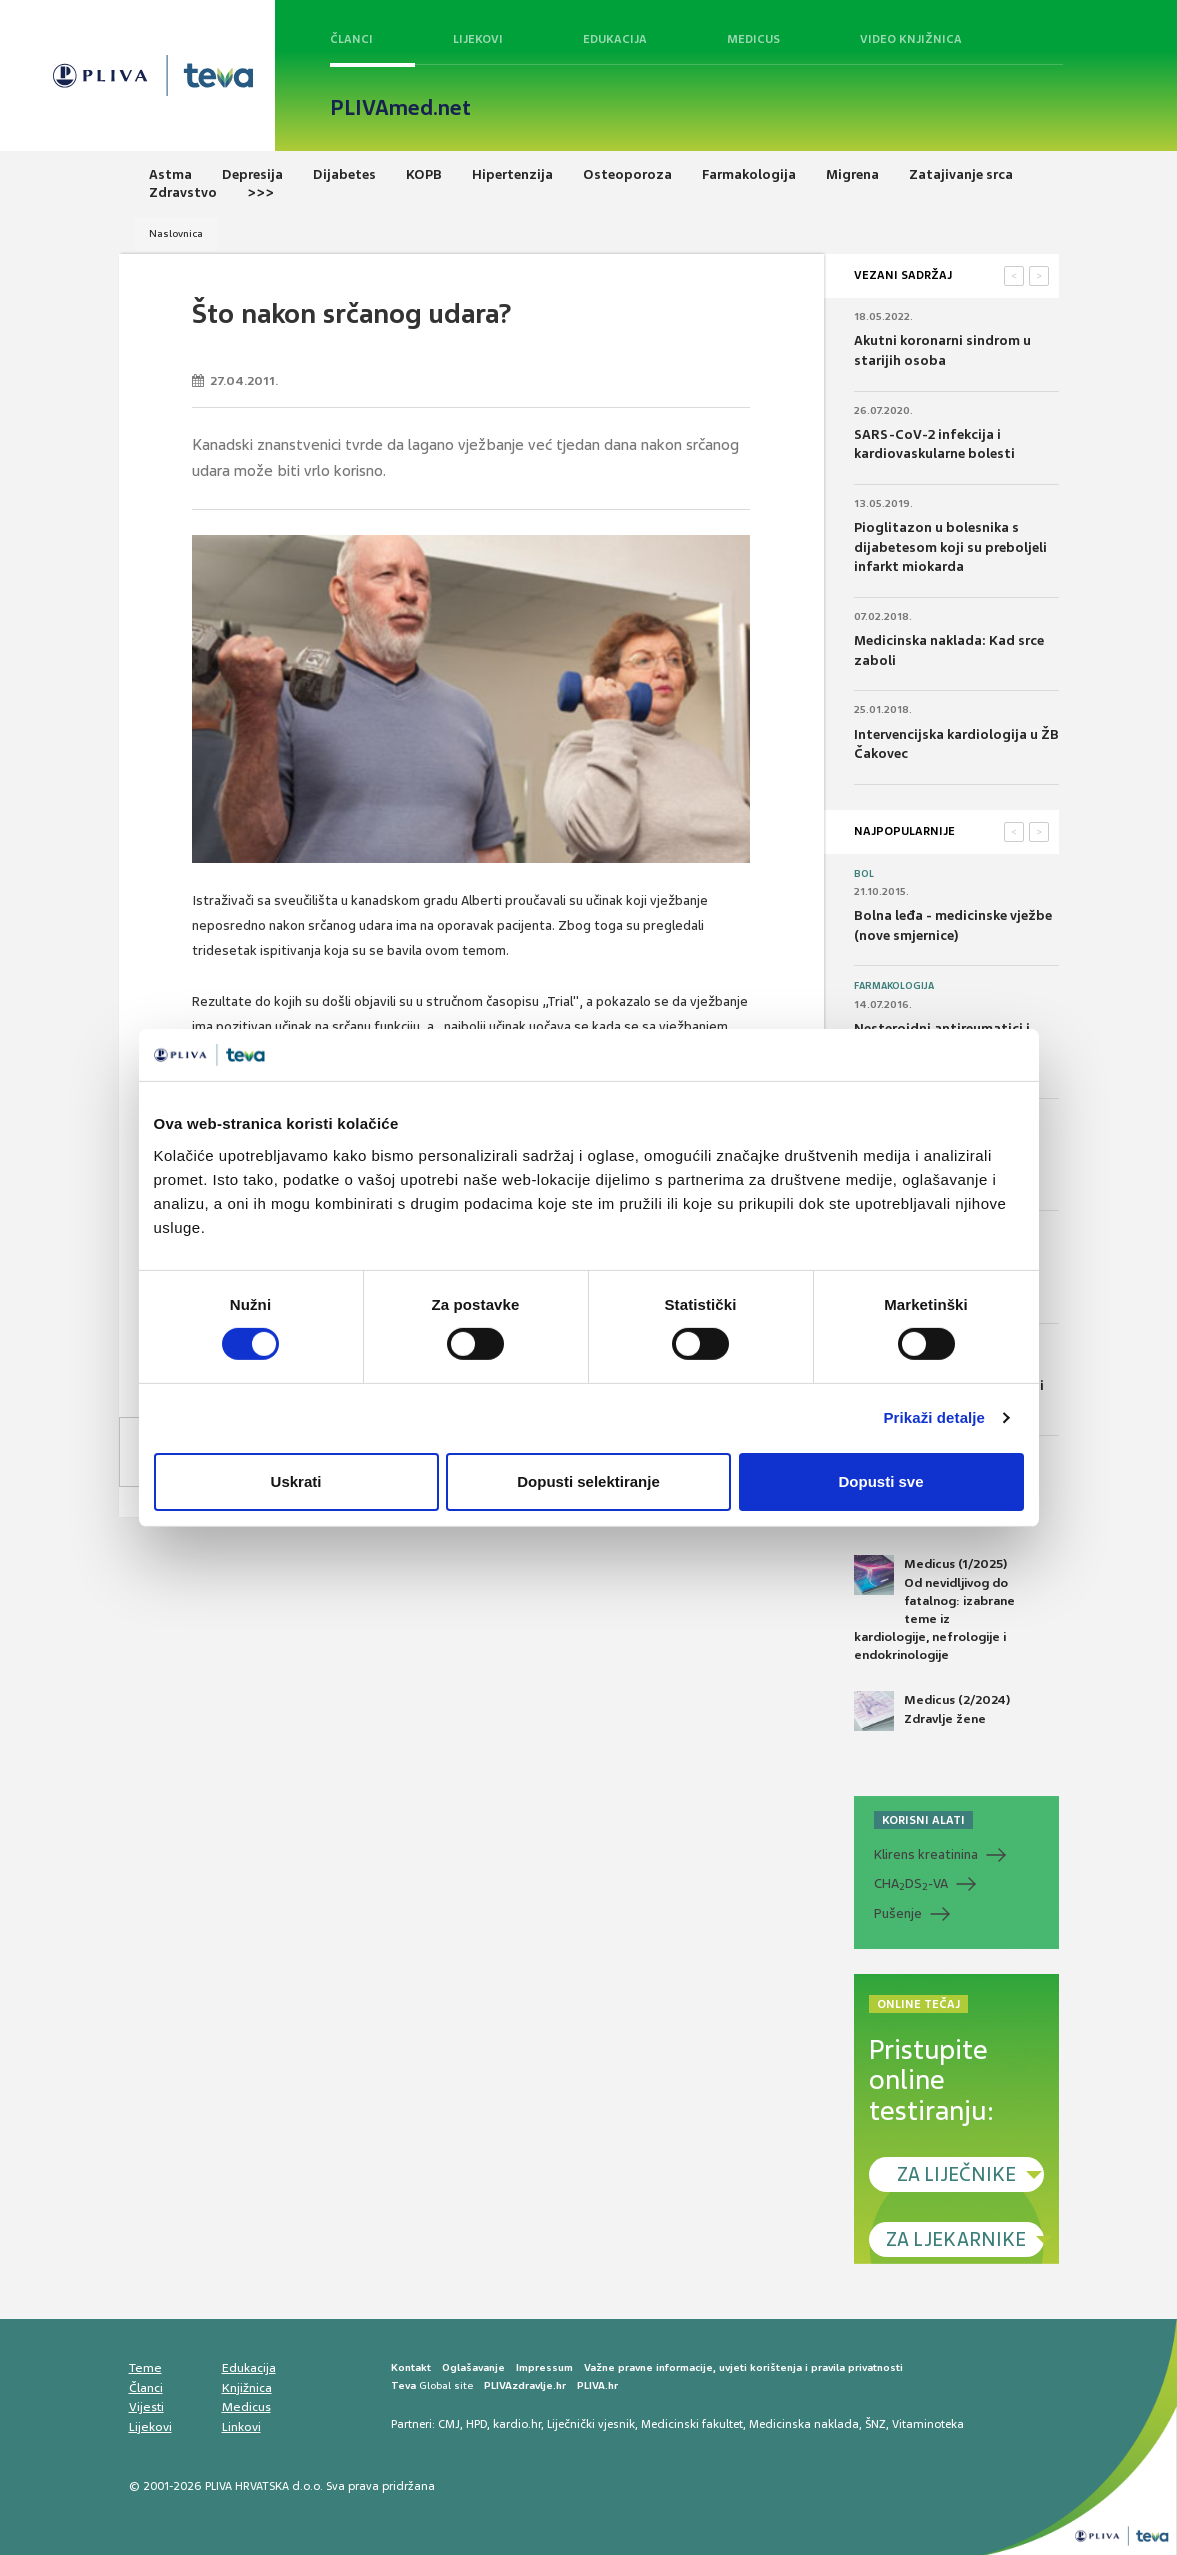  Describe the element at coordinates (591, 2424) in the screenshot. I see `Liječnički vjesnik` at that location.